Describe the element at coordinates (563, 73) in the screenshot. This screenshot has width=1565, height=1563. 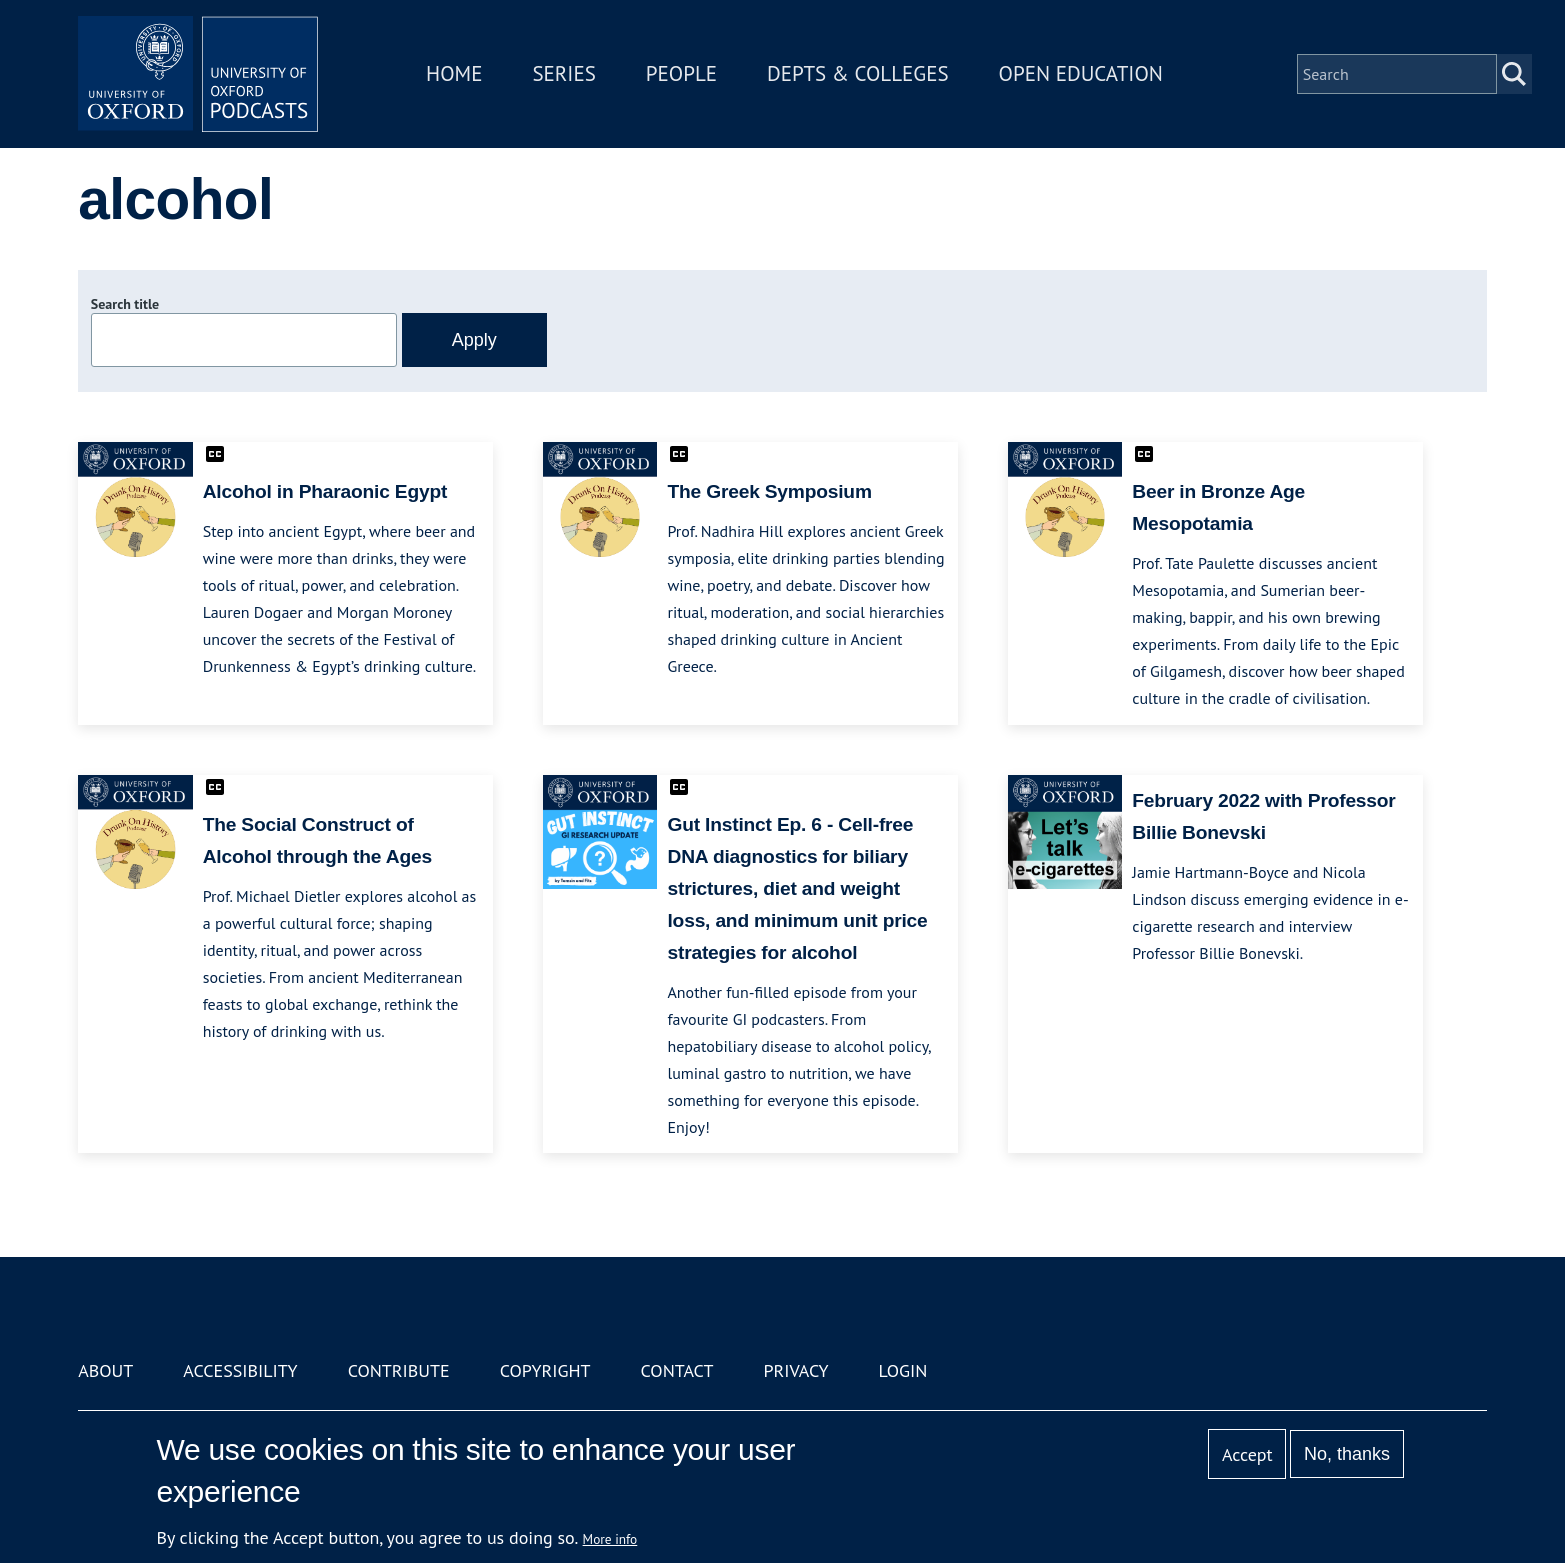
I see `Series` at that location.